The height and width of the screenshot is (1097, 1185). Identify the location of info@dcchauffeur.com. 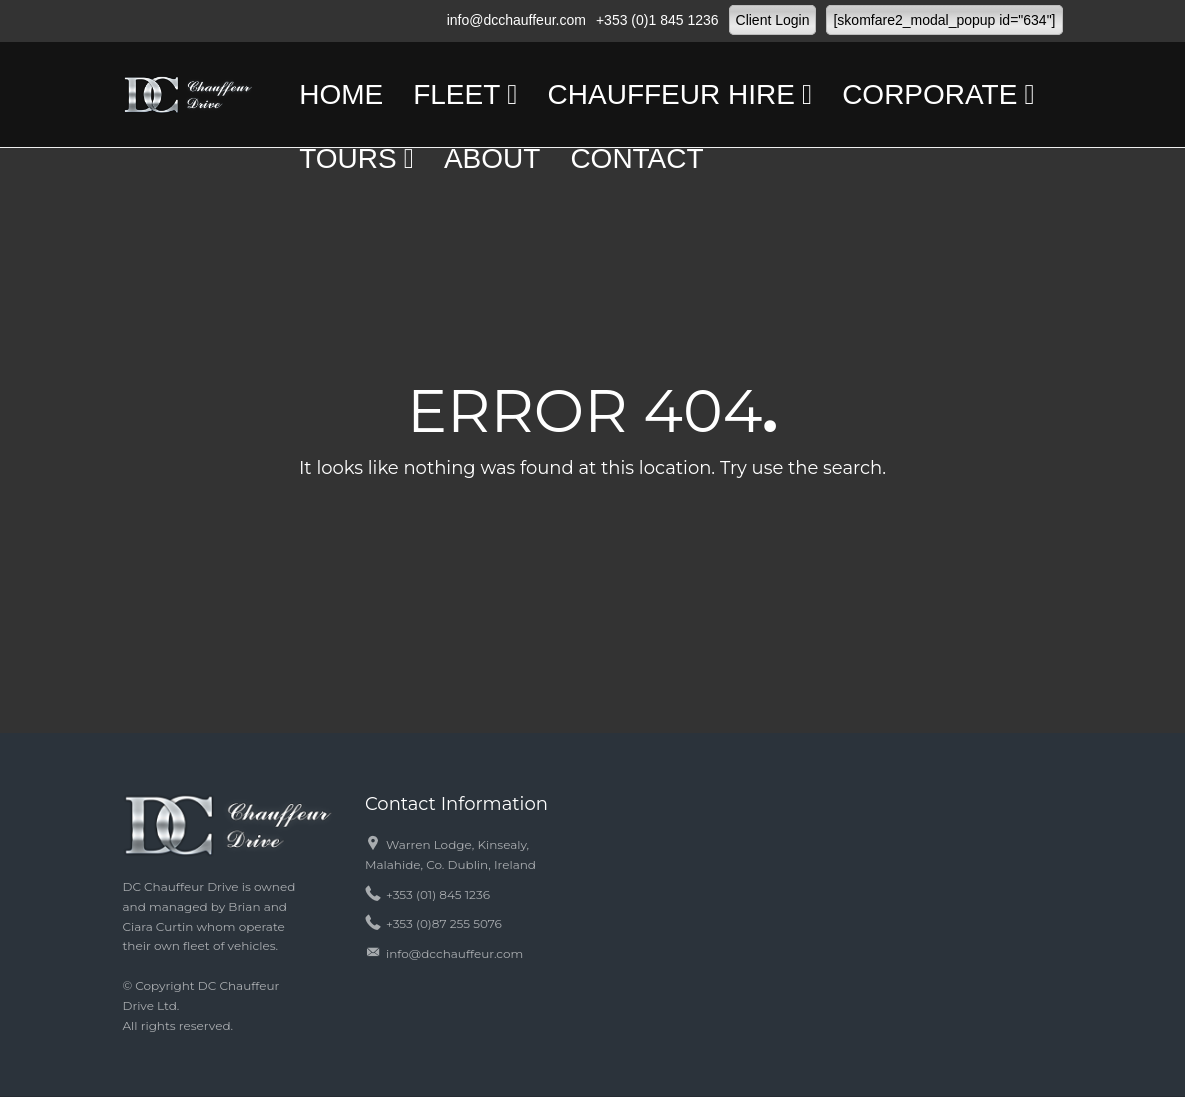
(516, 20).